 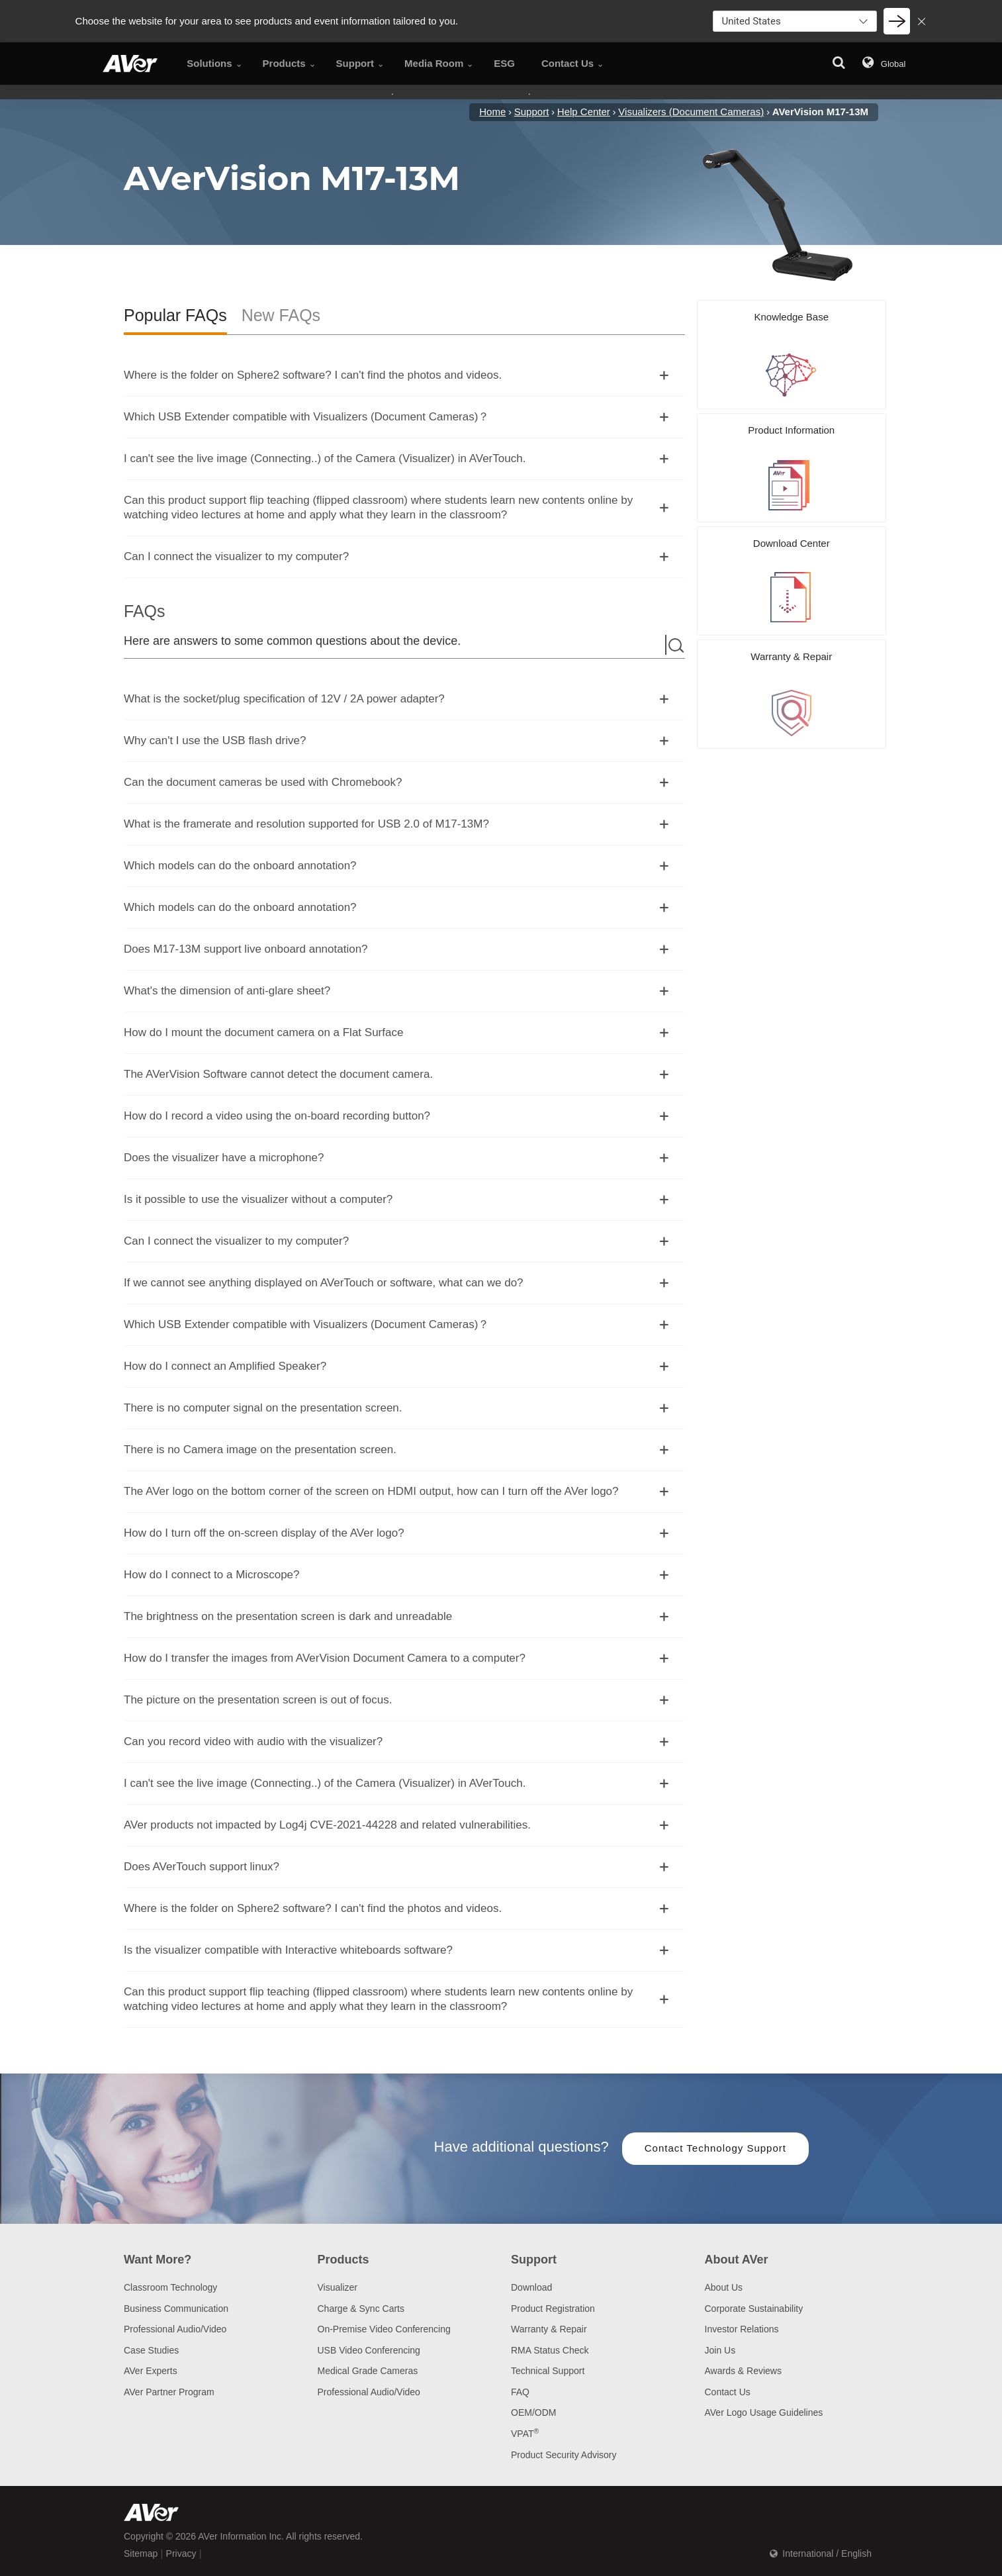 I want to click on Warranty & Repair, so click(x=549, y=2329).